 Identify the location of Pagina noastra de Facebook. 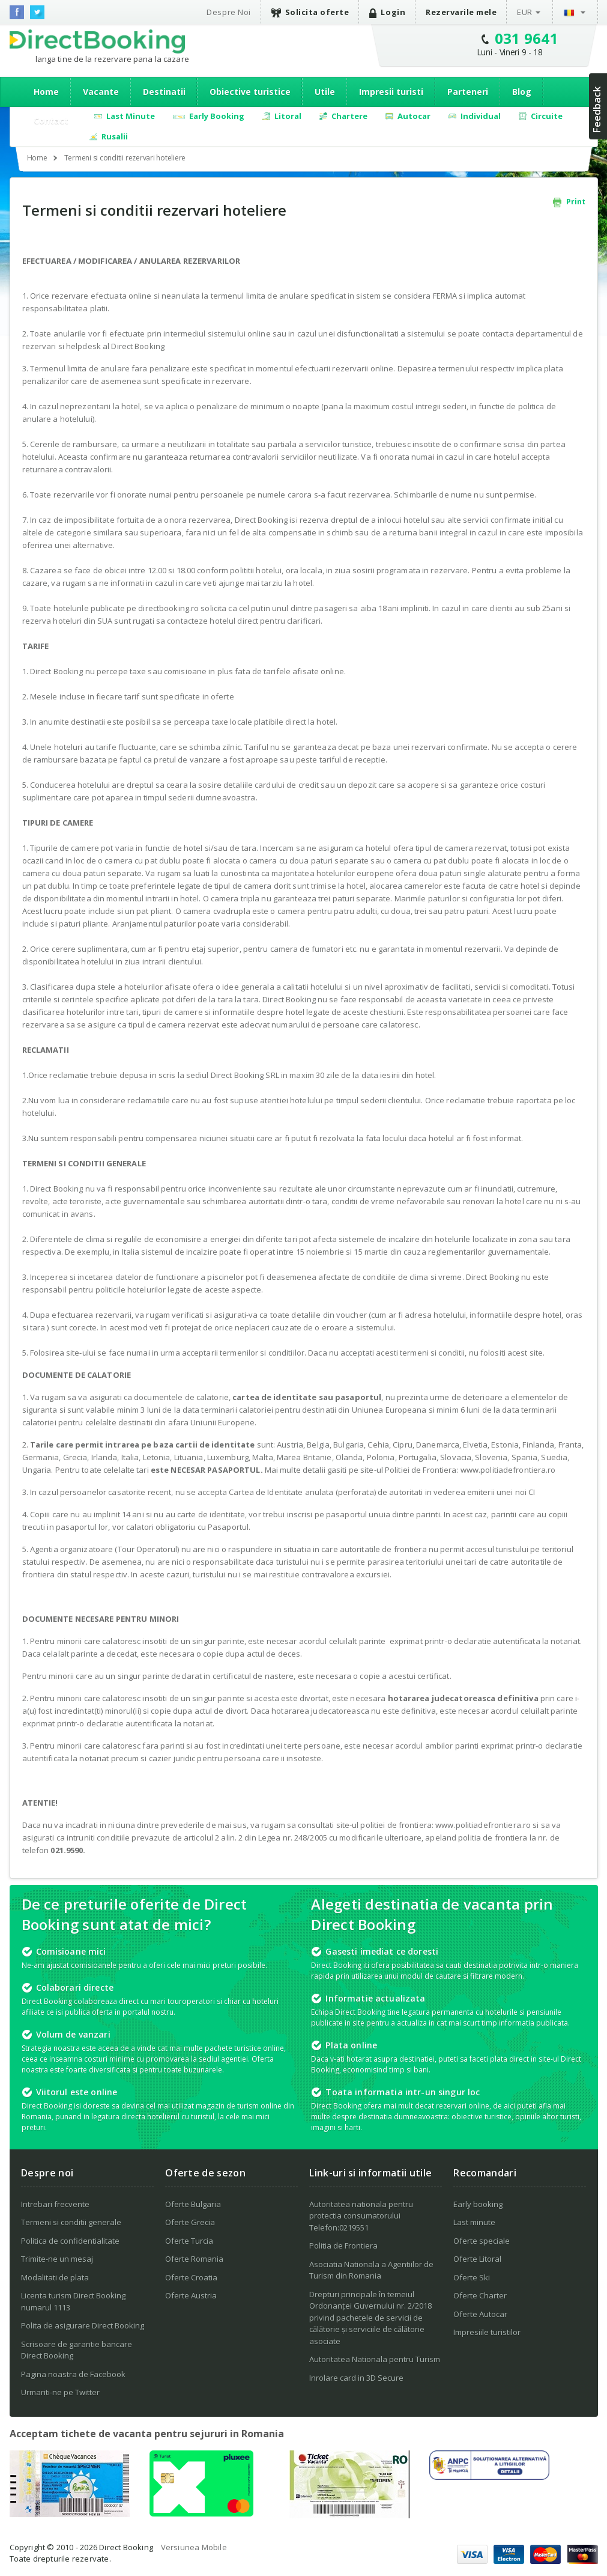
(73, 2374).